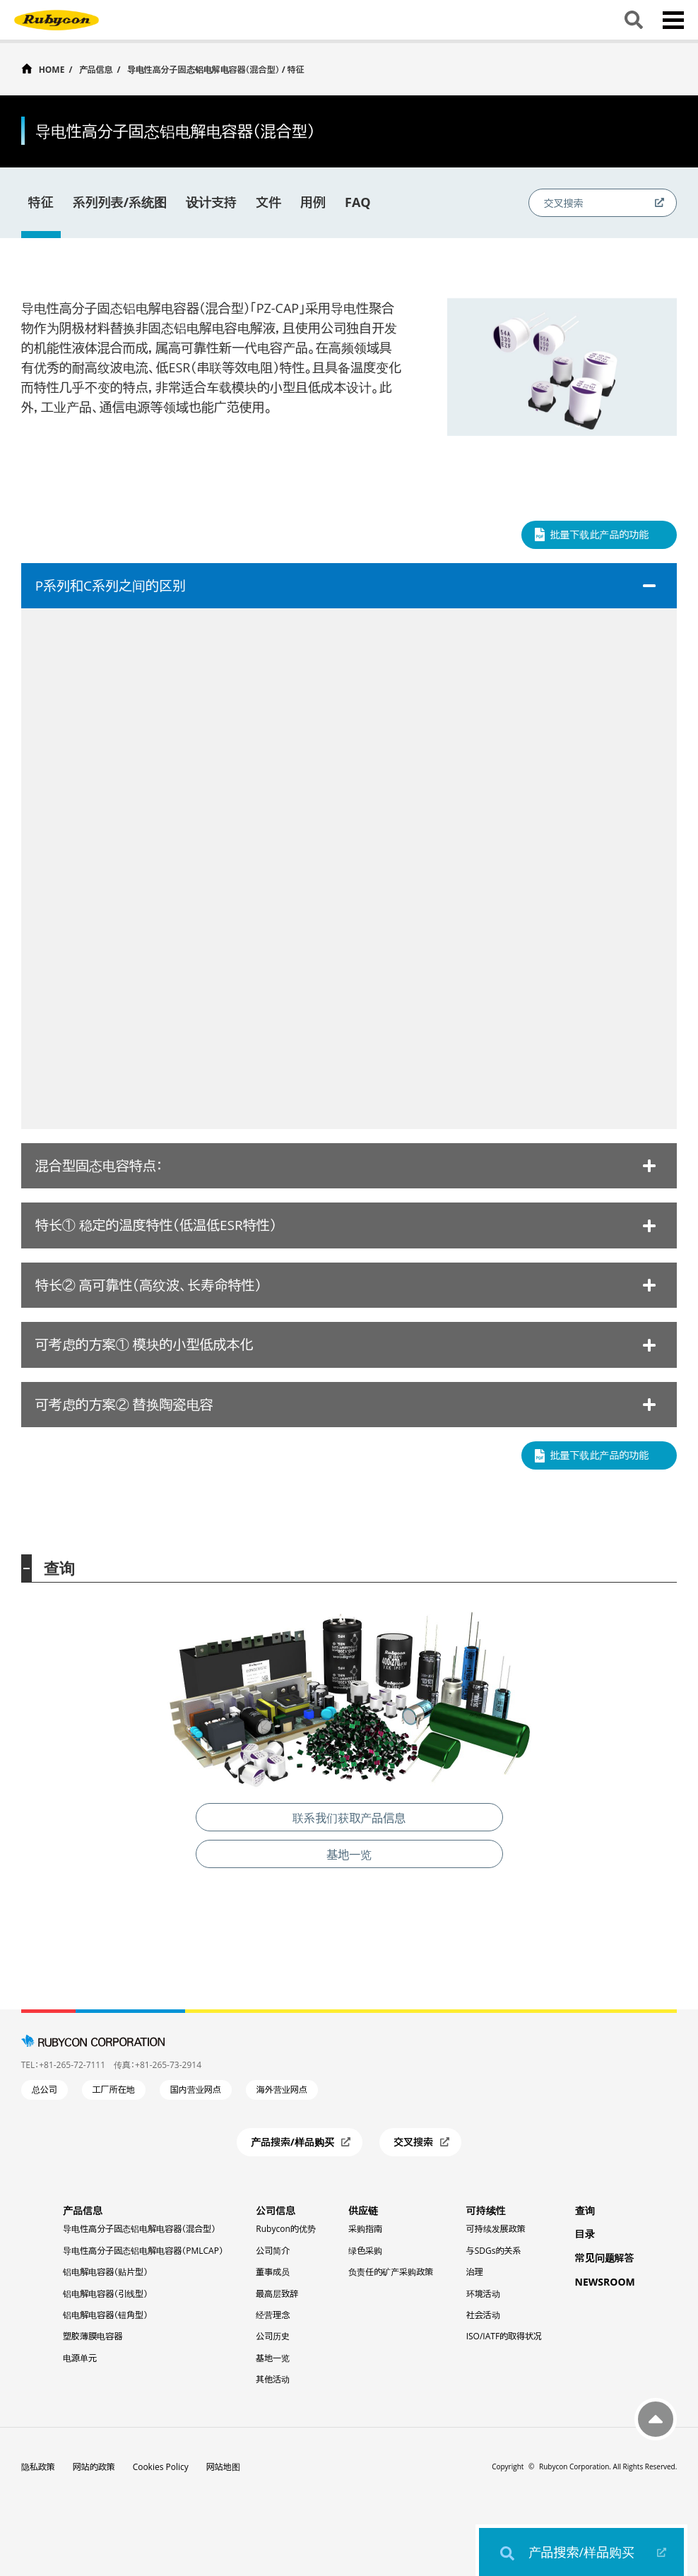 This screenshot has height=2576, width=698. Describe the element at coordinates (605, 2281) in the screenshot. I see `NEWSROOM` at that location.